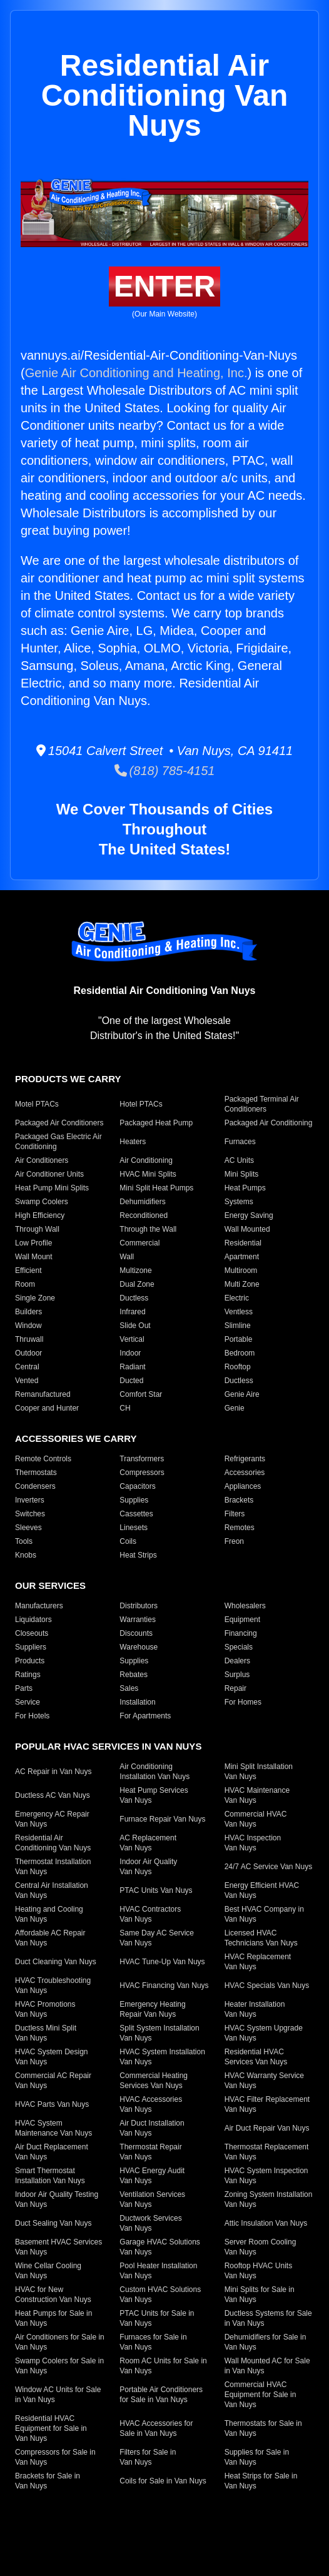 This screenshot has width=329, height=2576. What do you see at coordinates (147, 1229) in the screenshot?
I see `Through the Wall` at bounding box center [147, 1229].